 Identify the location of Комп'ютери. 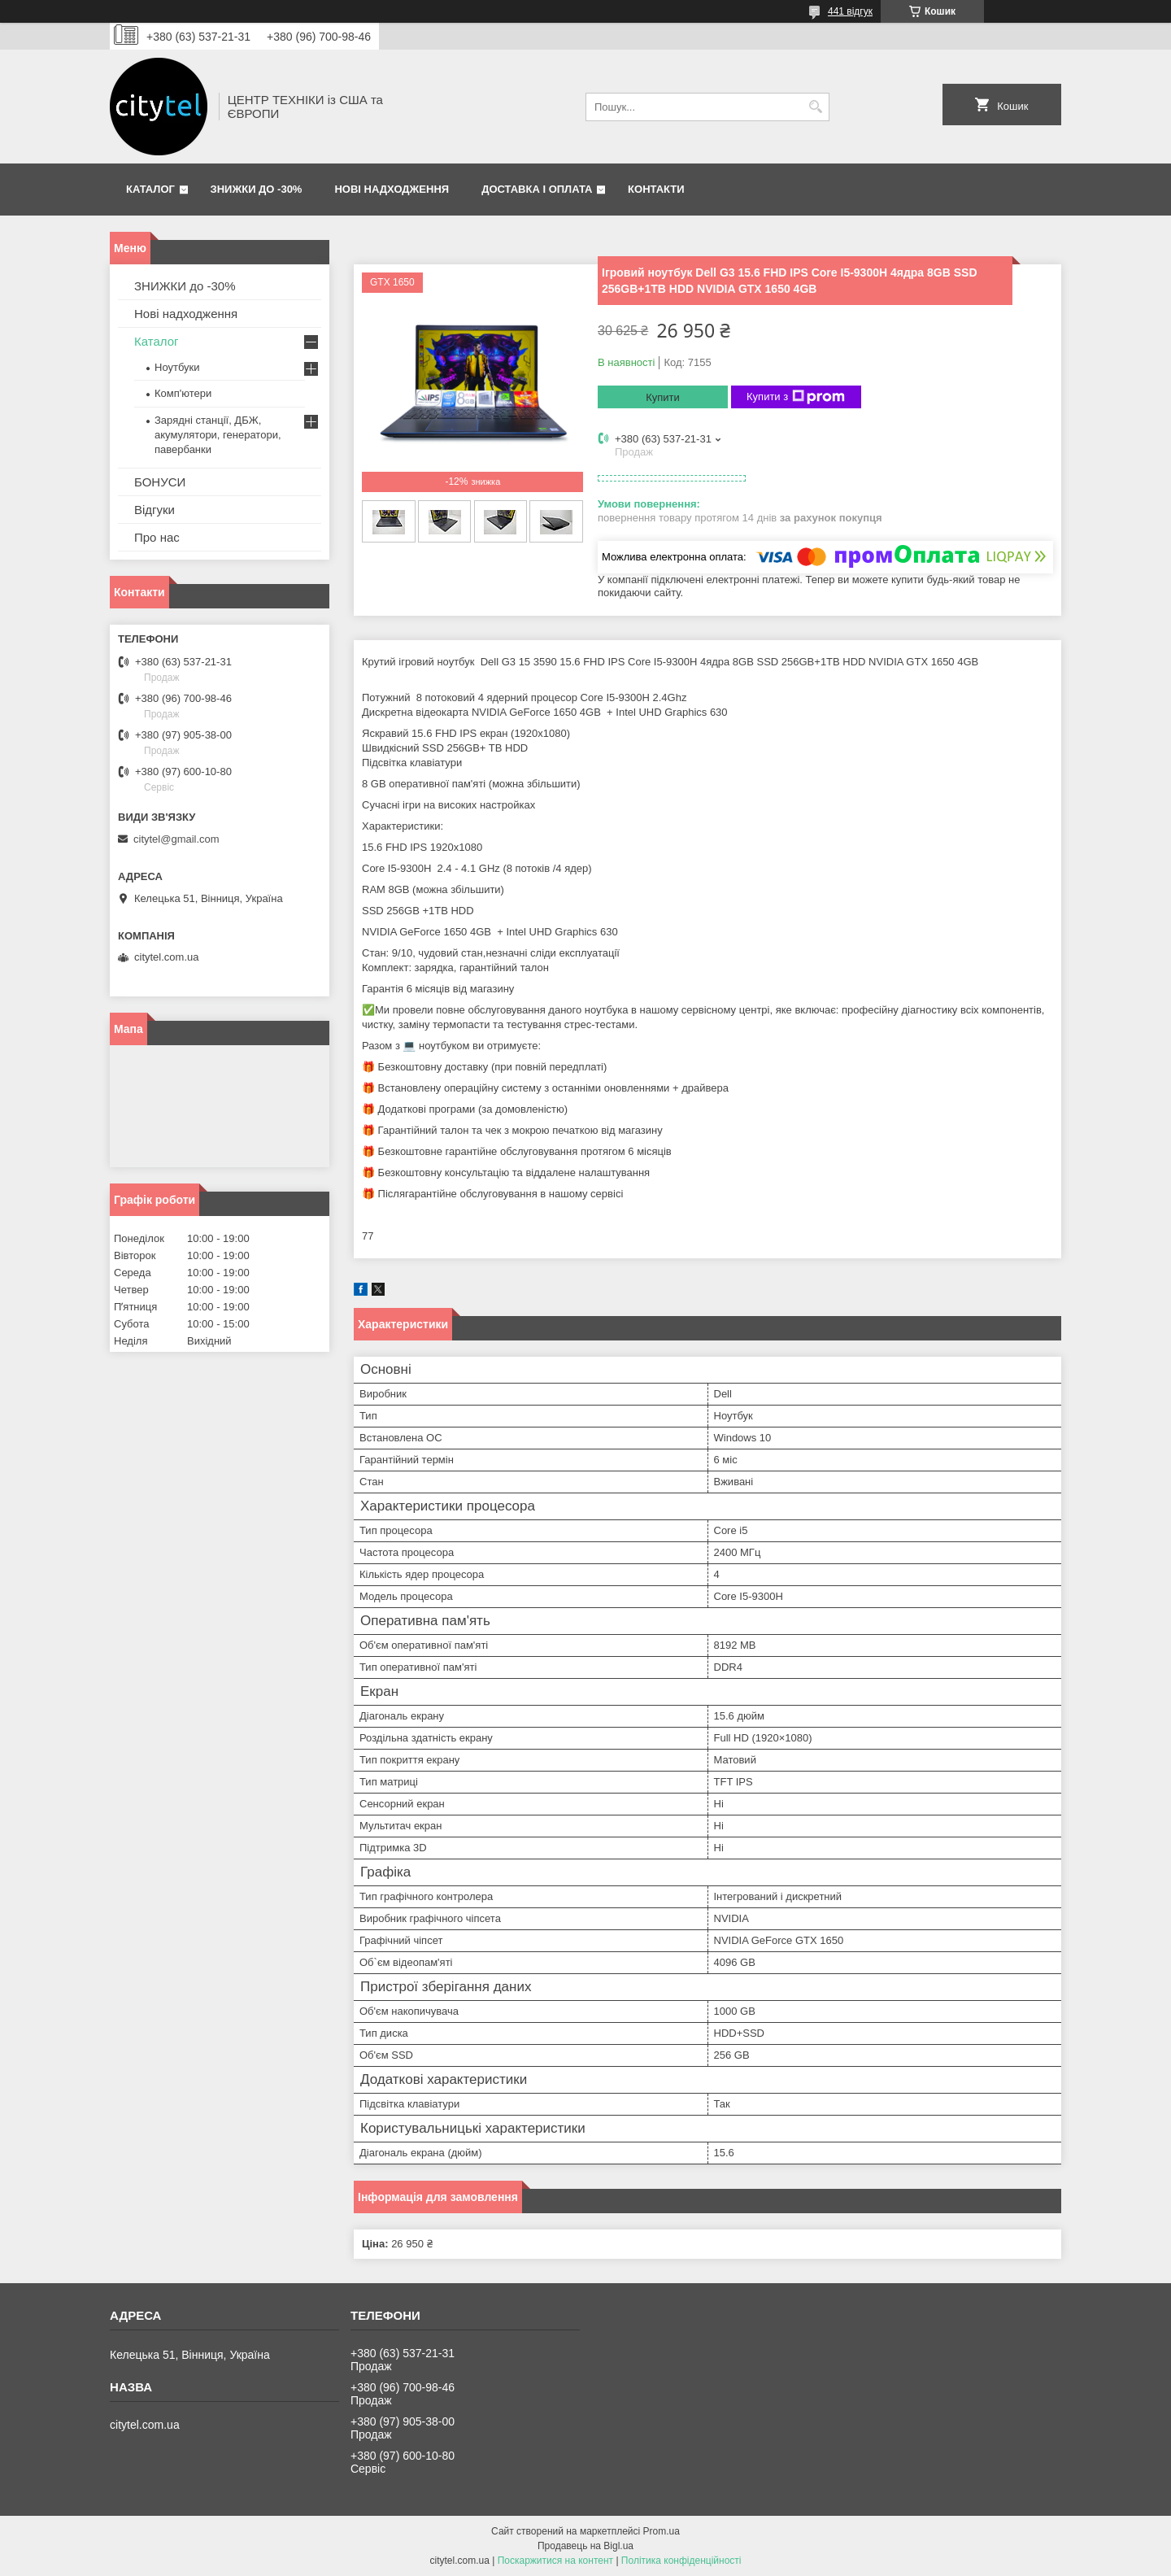
(183, 393).